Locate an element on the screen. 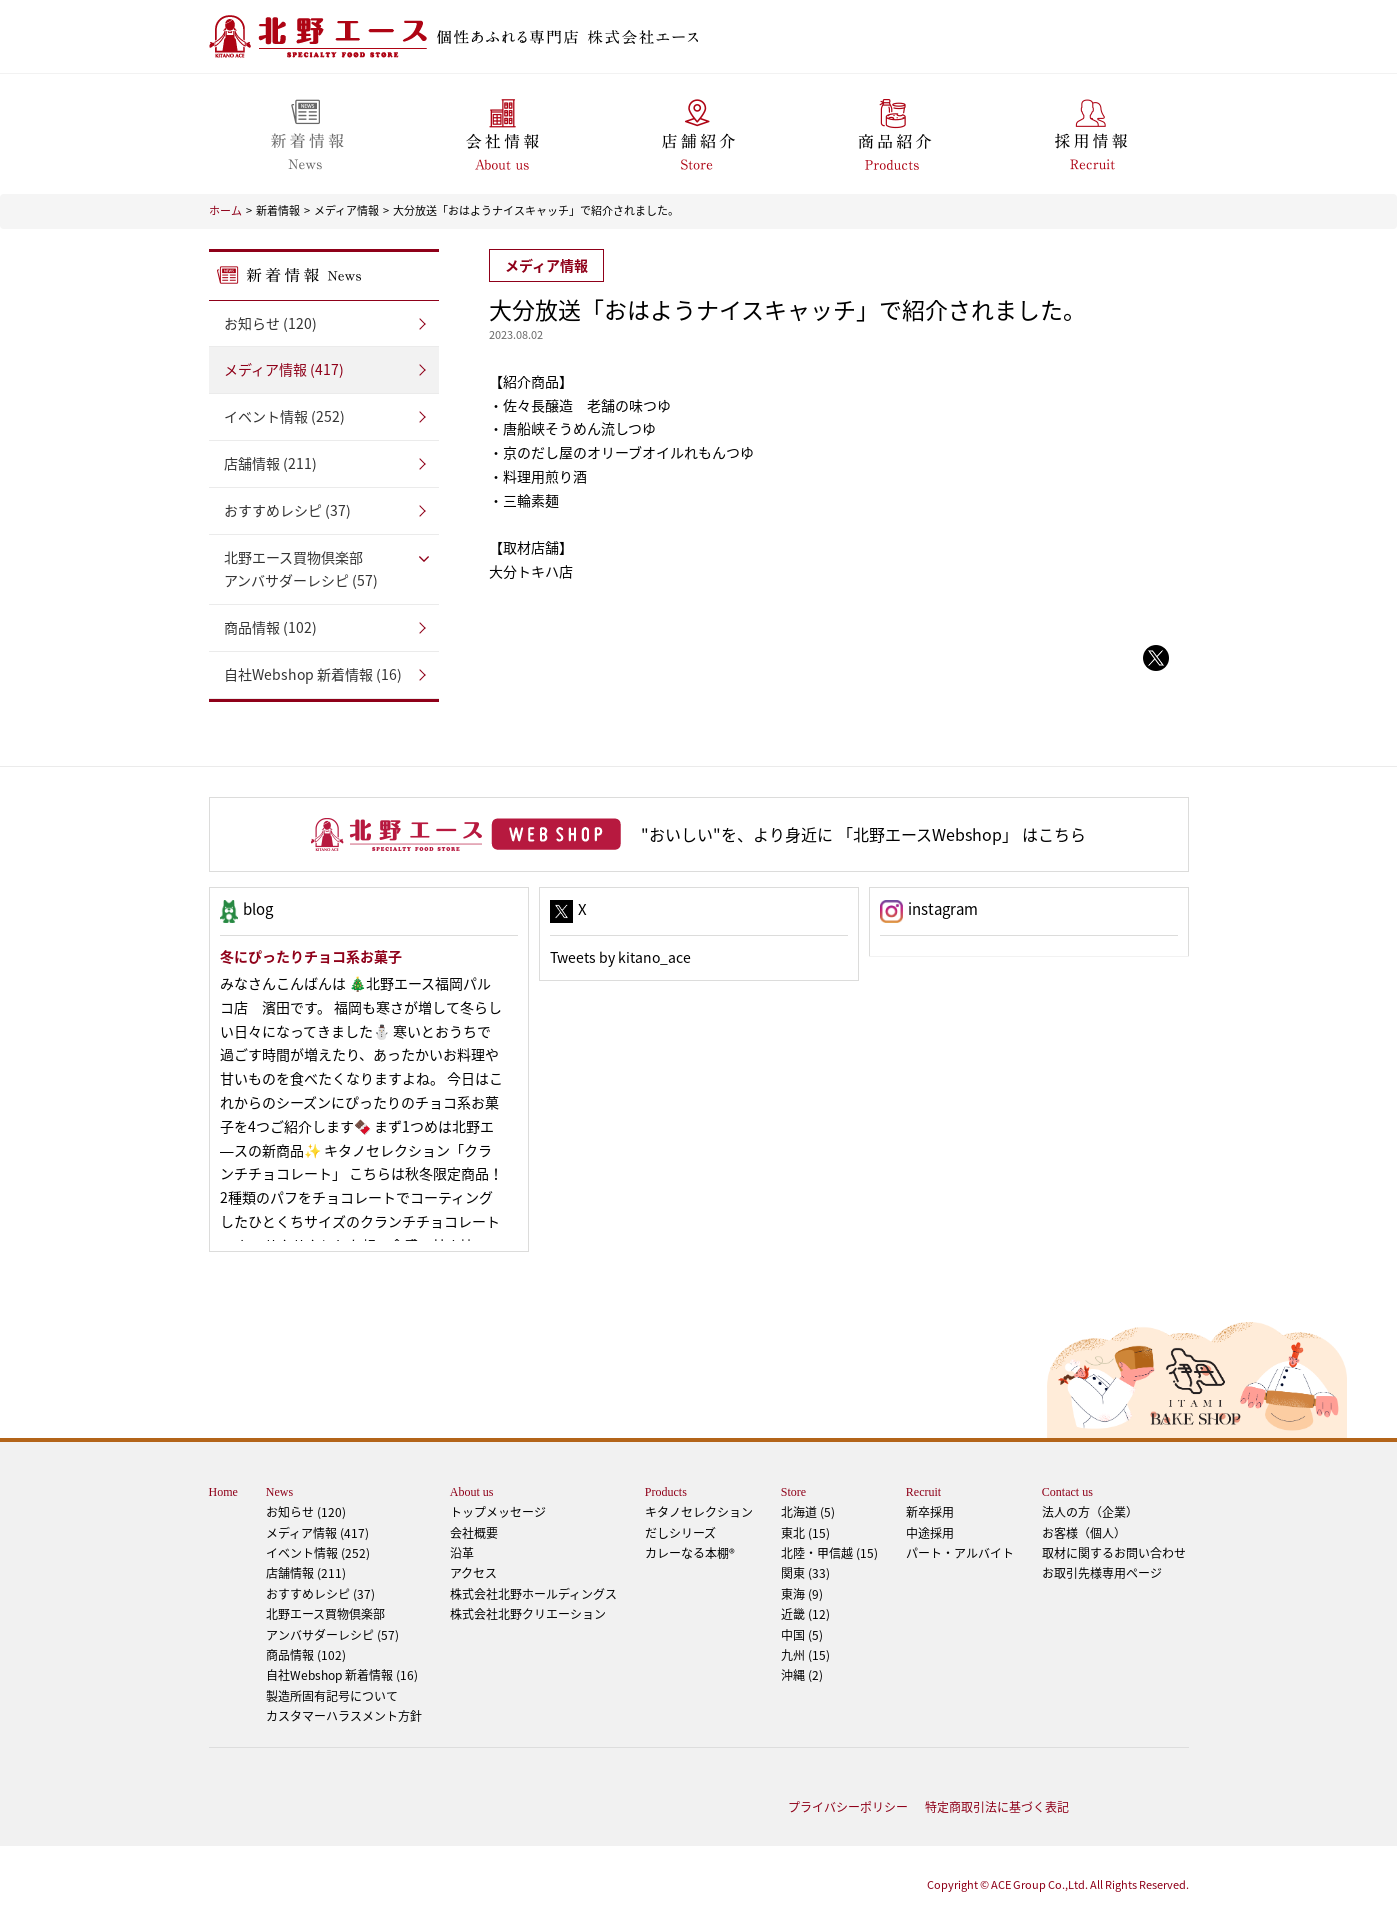  特定商取引法に基づく表記 is located at coordinates (997, 1807).